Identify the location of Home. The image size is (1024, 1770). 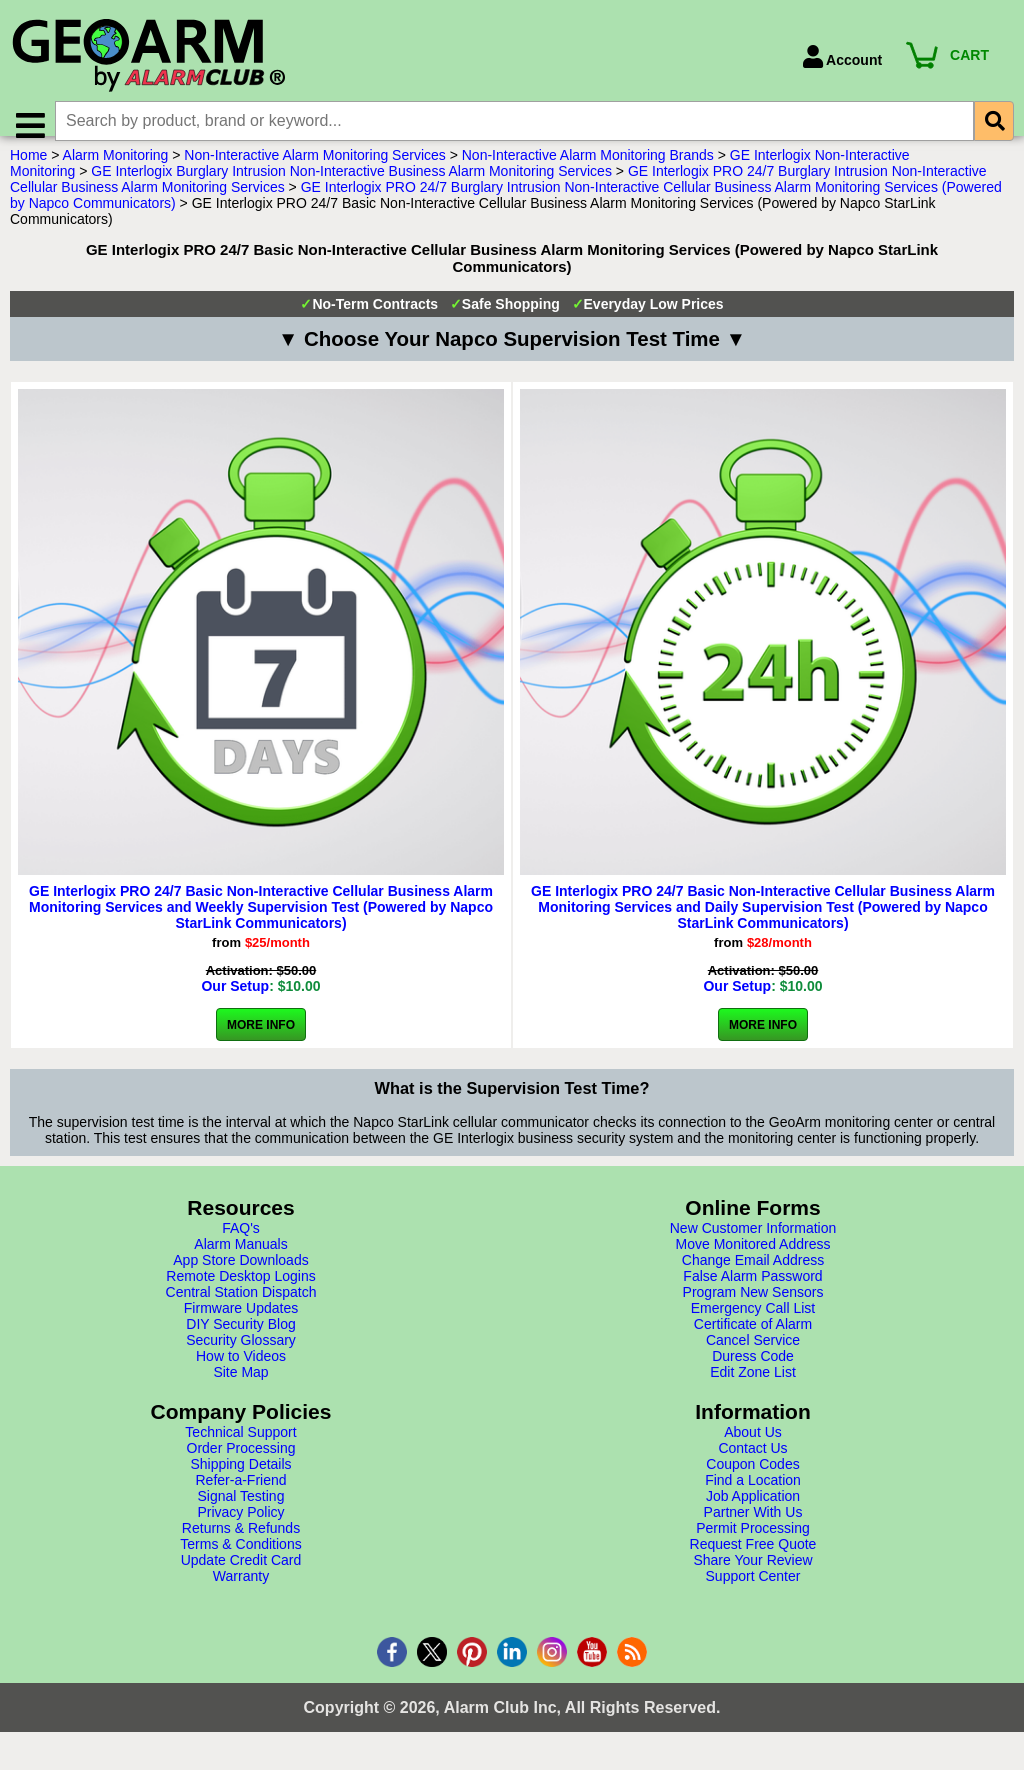
(28, 173).